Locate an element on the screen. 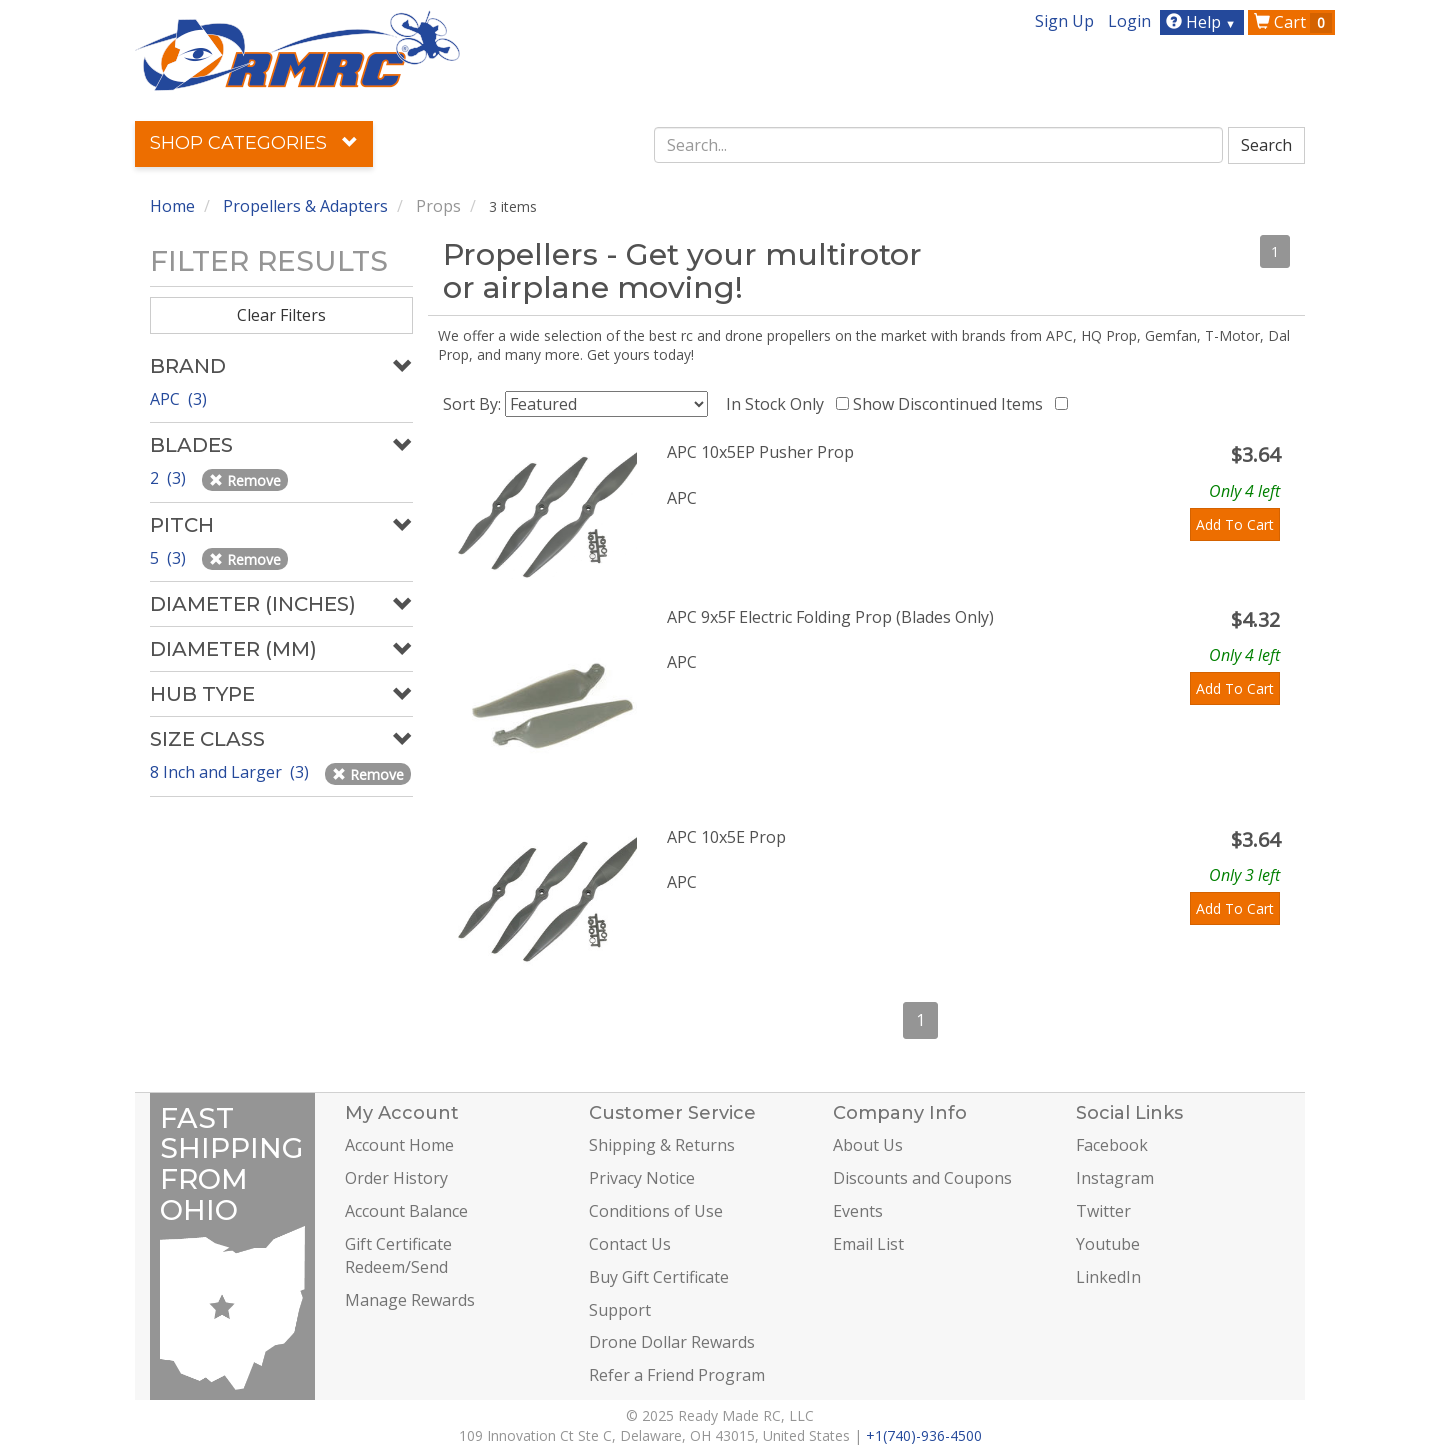 This screenshot has height=1452, width=1440. Support is located at coordinates (620, 1310).